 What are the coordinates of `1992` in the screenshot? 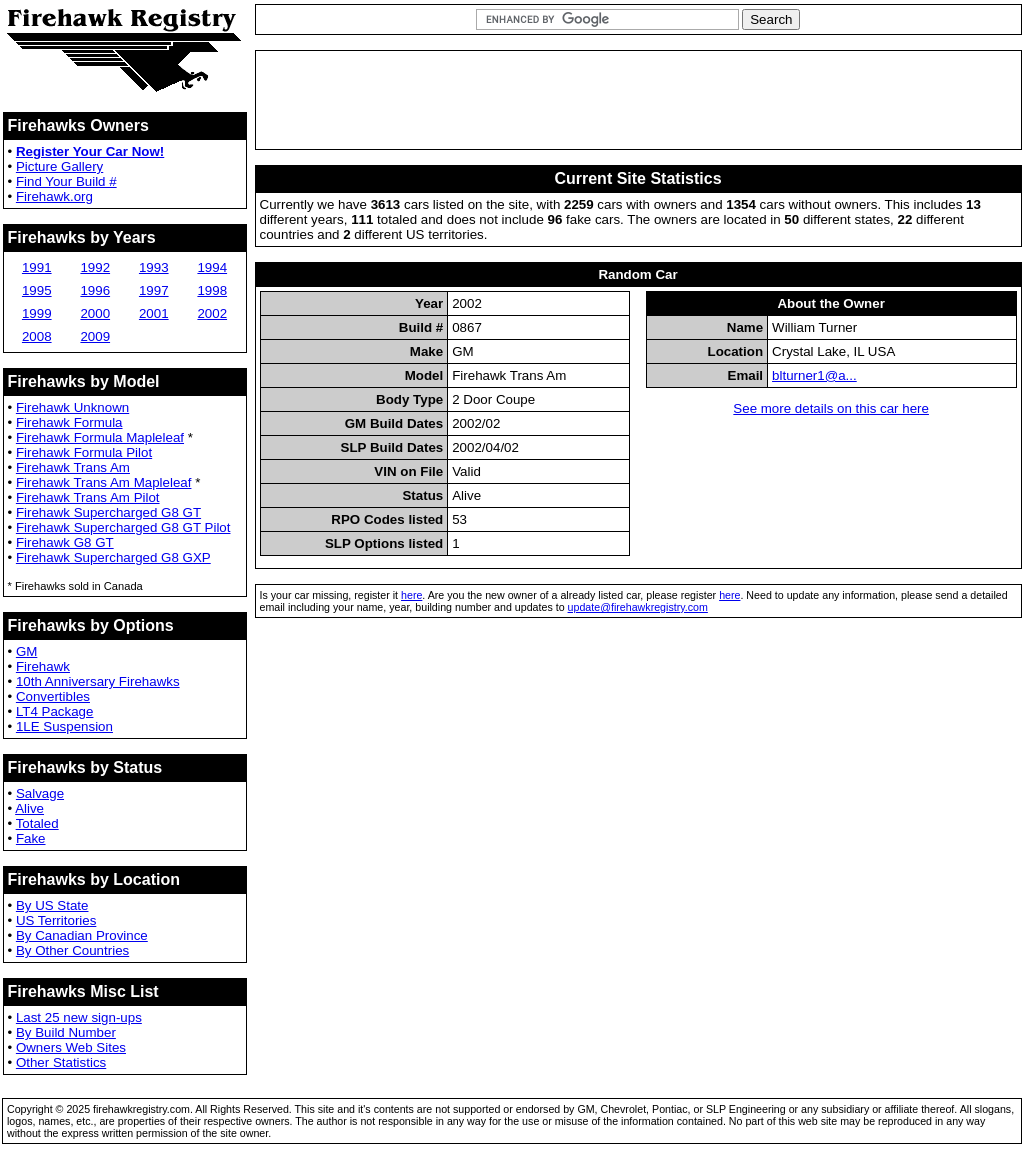 It's located at (95, 267).